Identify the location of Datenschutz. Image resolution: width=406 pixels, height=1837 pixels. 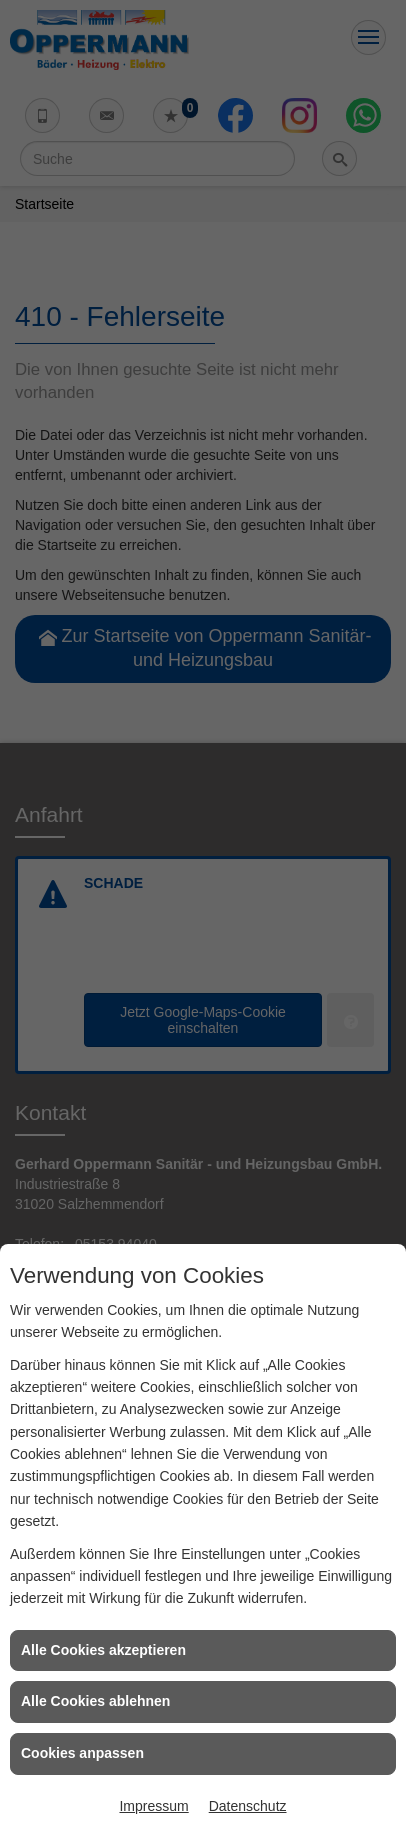
(248, 1806).